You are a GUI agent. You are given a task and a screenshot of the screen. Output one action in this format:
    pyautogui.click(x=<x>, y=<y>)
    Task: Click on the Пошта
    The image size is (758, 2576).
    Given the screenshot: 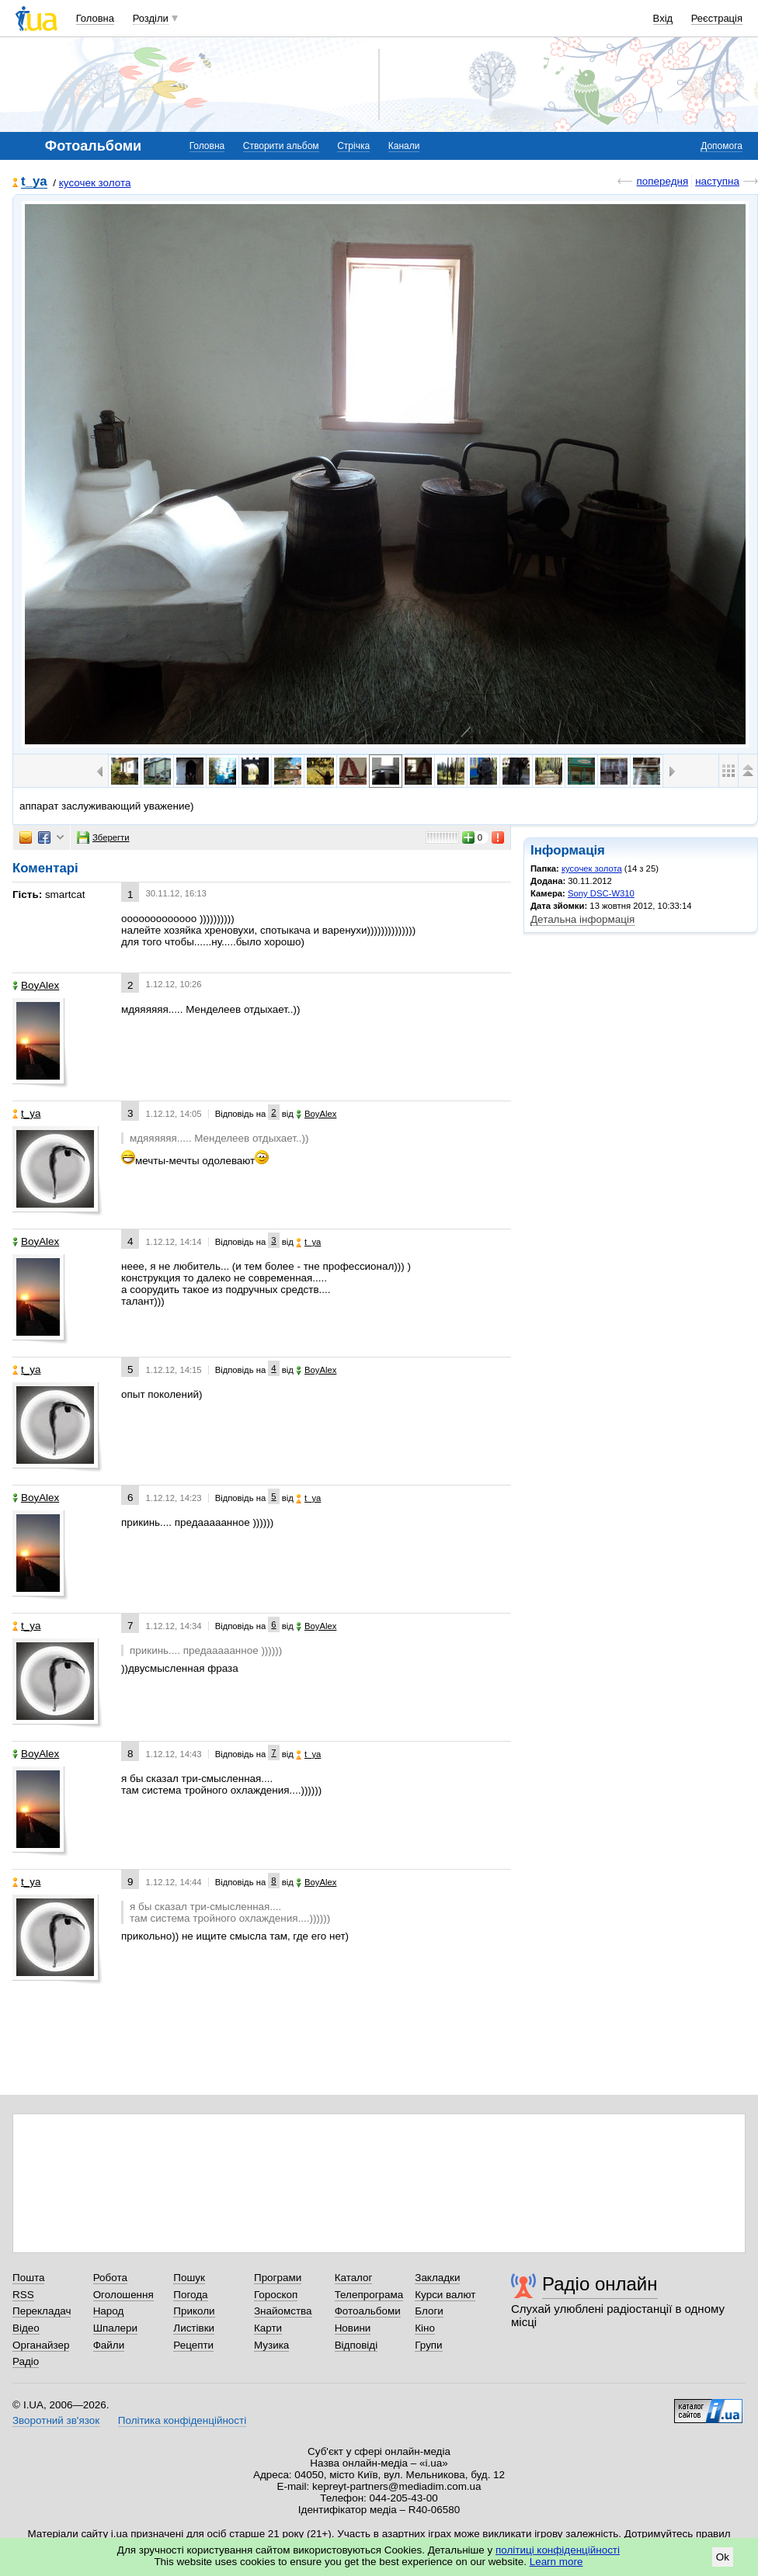 What is the action you would take?
    pyautogui.click(x=28, y=2277)
    